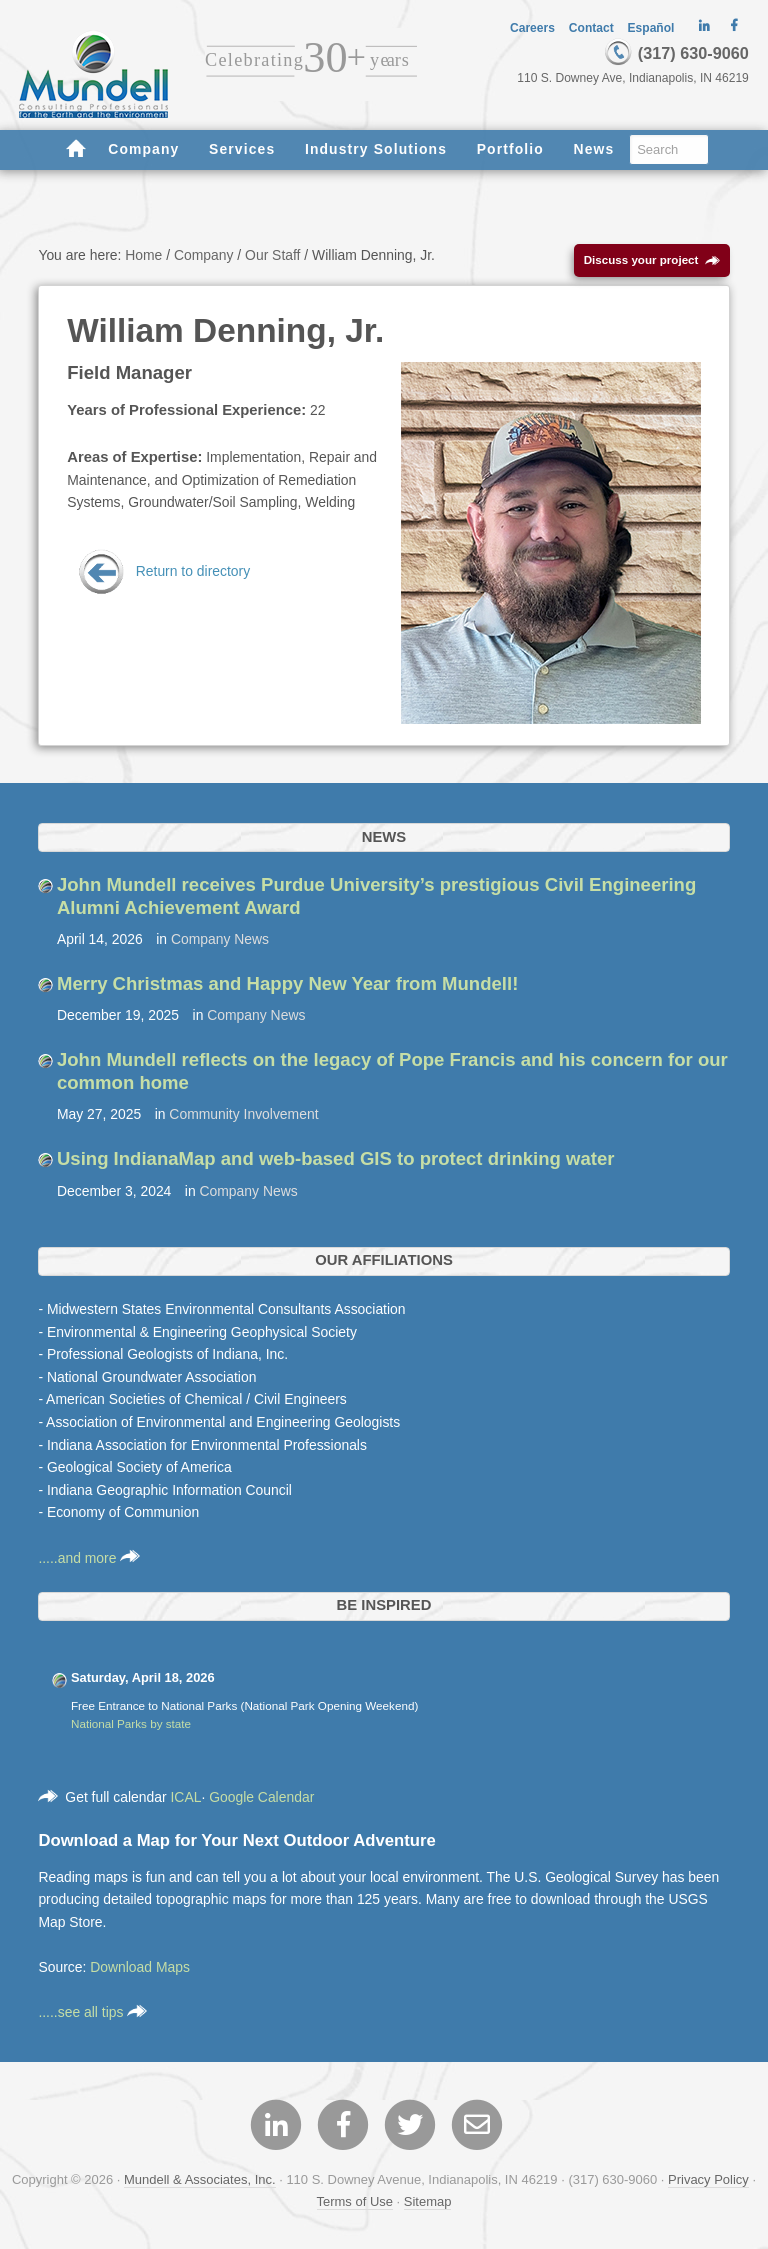  I want to click on Discuss your project, so click(652, 260).